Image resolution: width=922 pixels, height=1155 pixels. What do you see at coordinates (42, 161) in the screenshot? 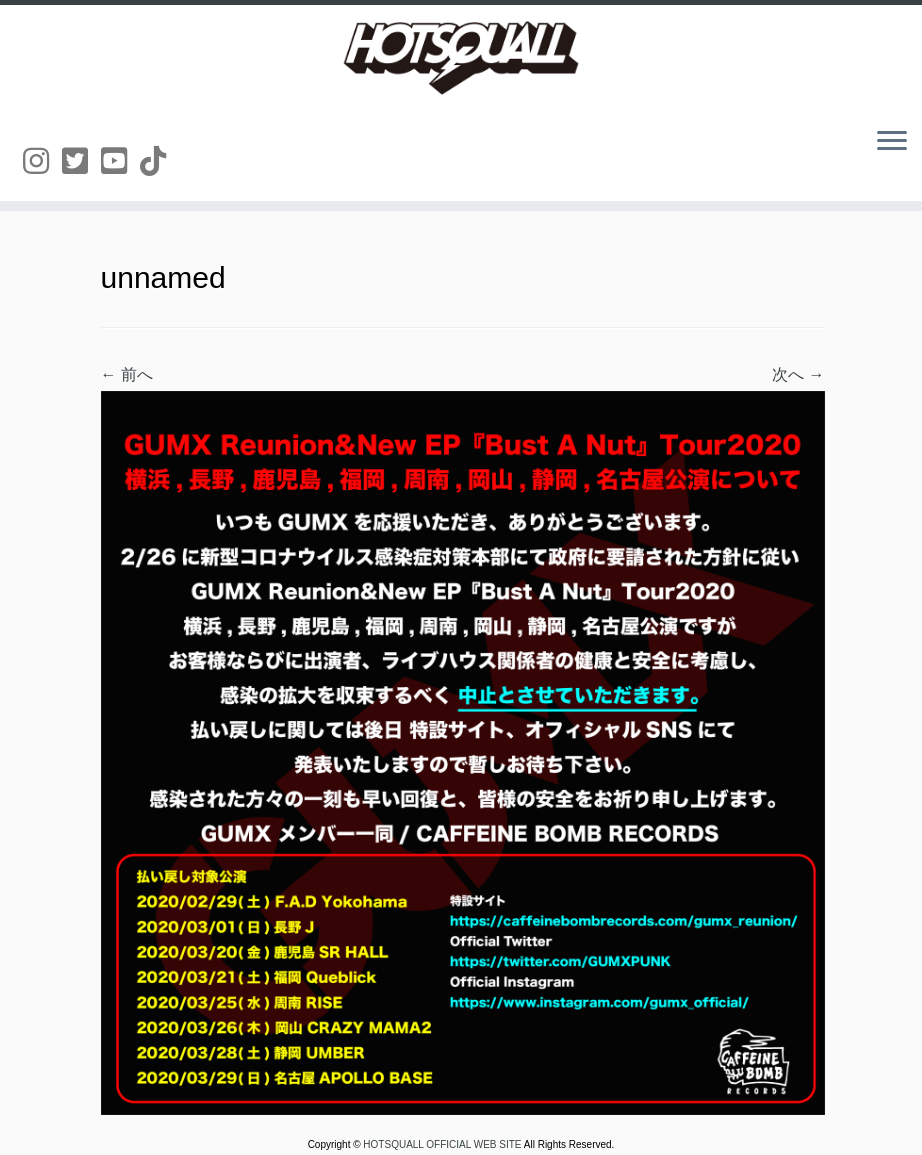
I see `[Follow us on Instagram]` at bounding box center [42, 161].